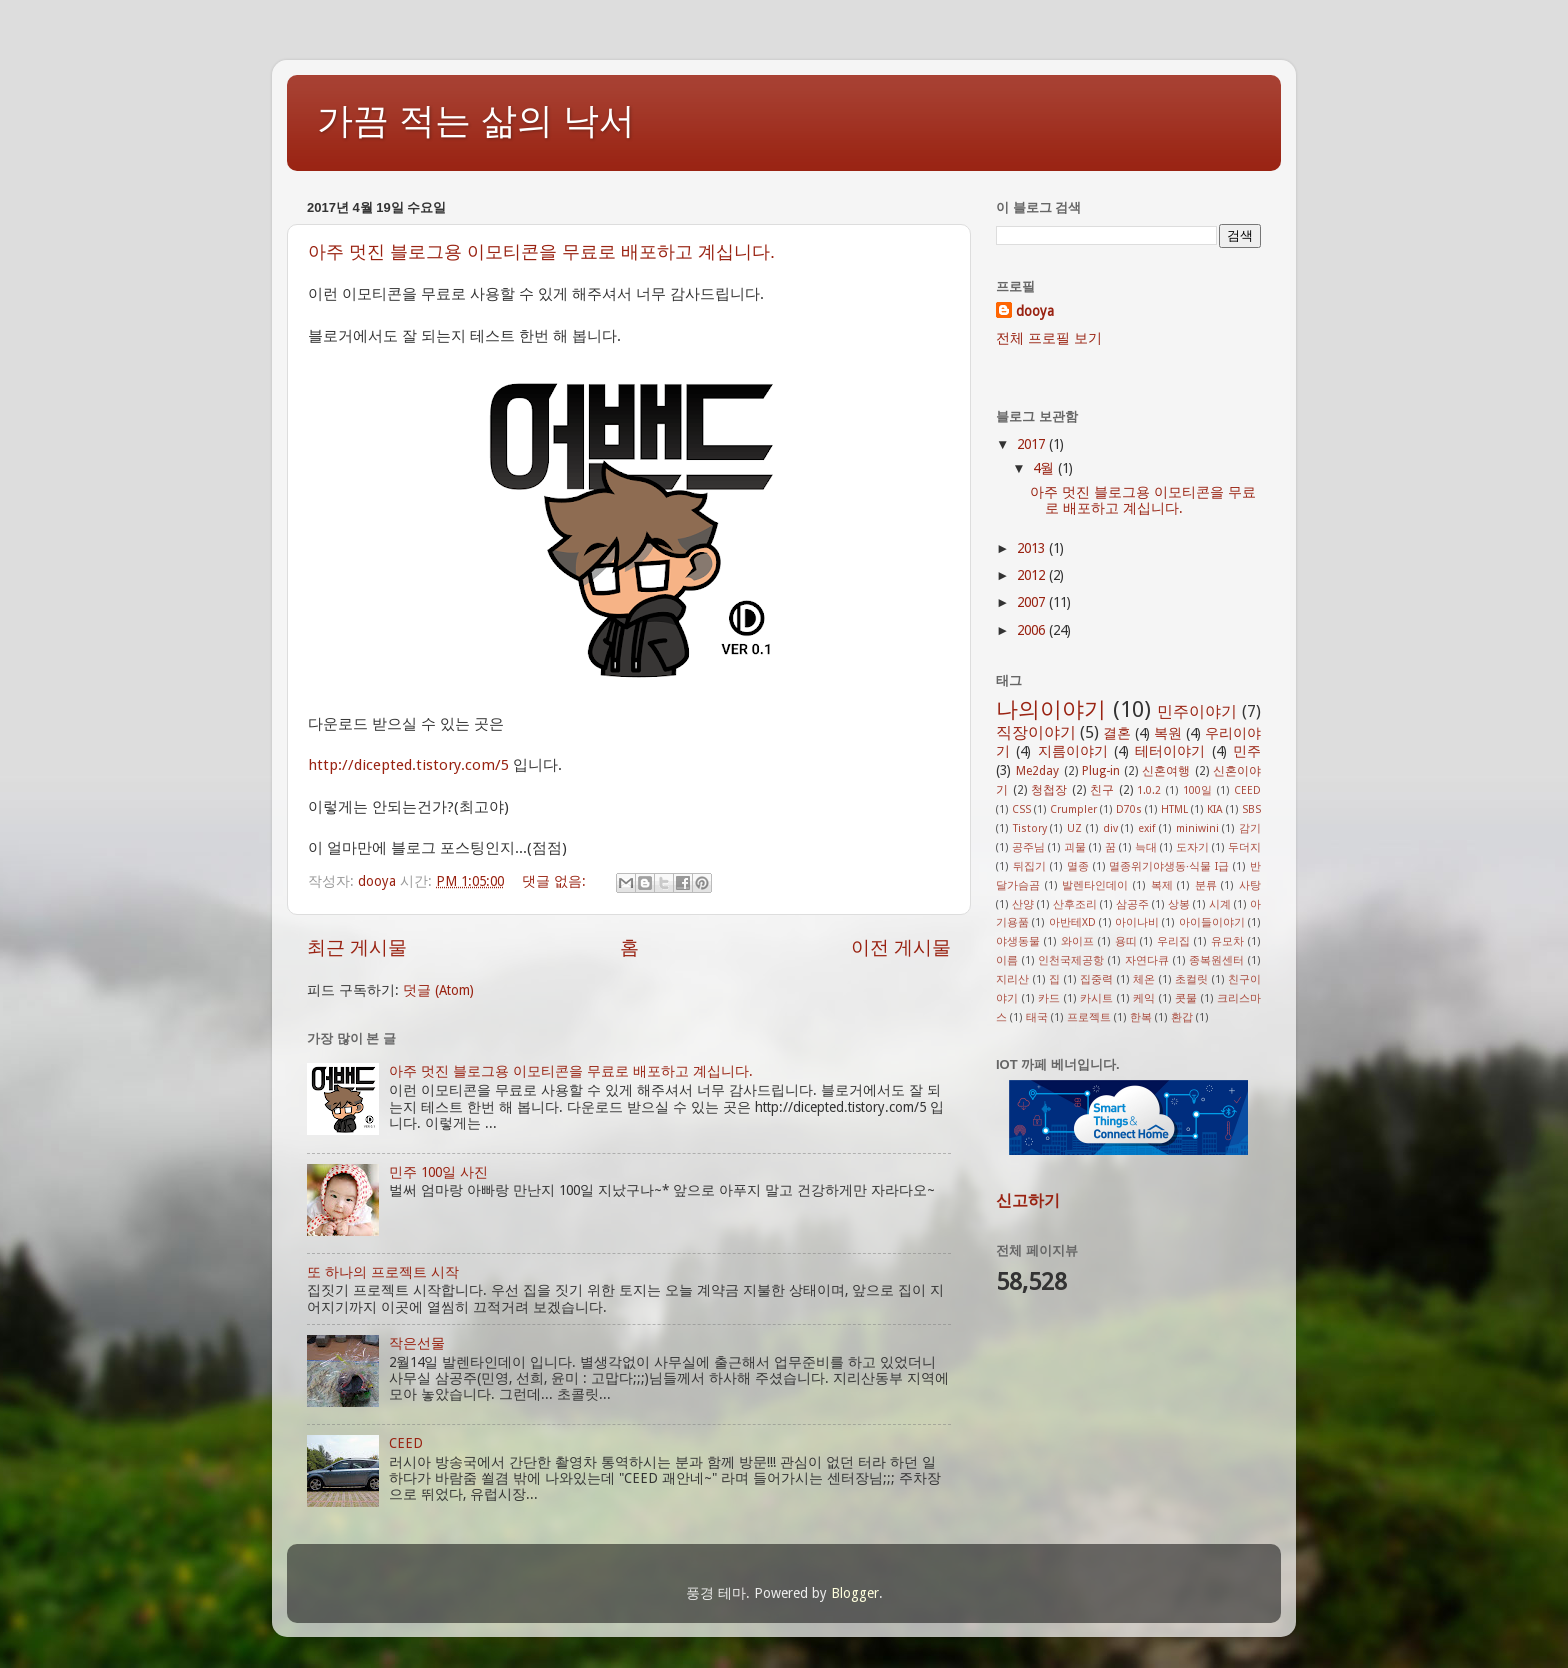 The image size is (1568, 1668). What do you see at coordinates (541, 252) in the screenshot?
I see `아주 멋진 블로그용 이모티콘을 무료로 배포하고 계십니다.` at bounding box center [541, 252].